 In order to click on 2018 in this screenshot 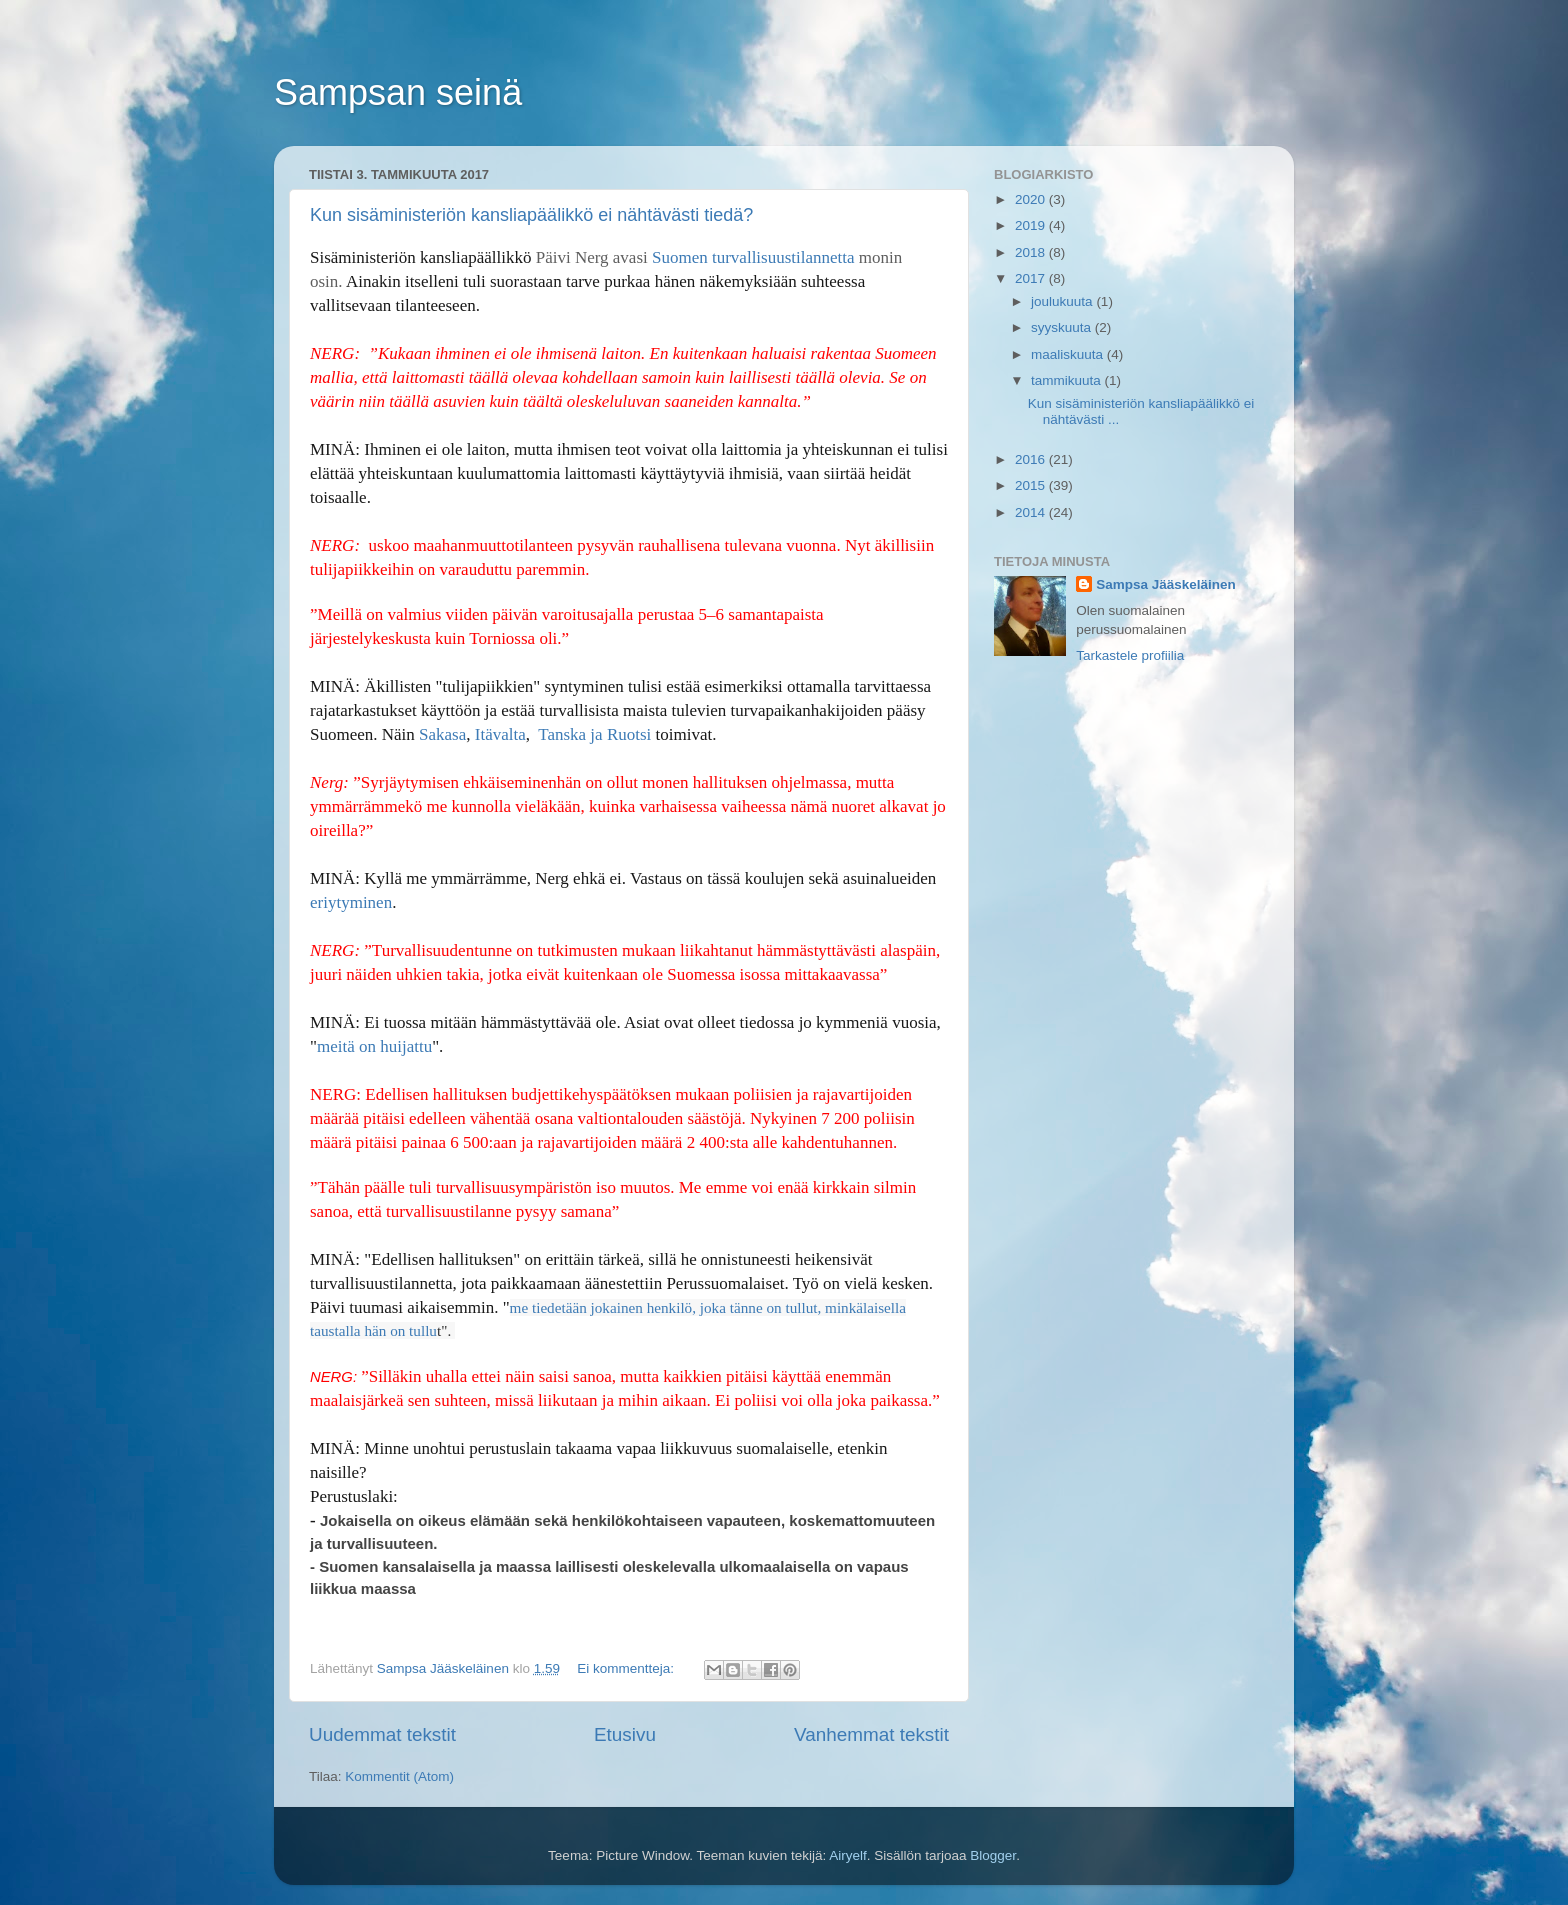, I will do `click(1032, 252)`.